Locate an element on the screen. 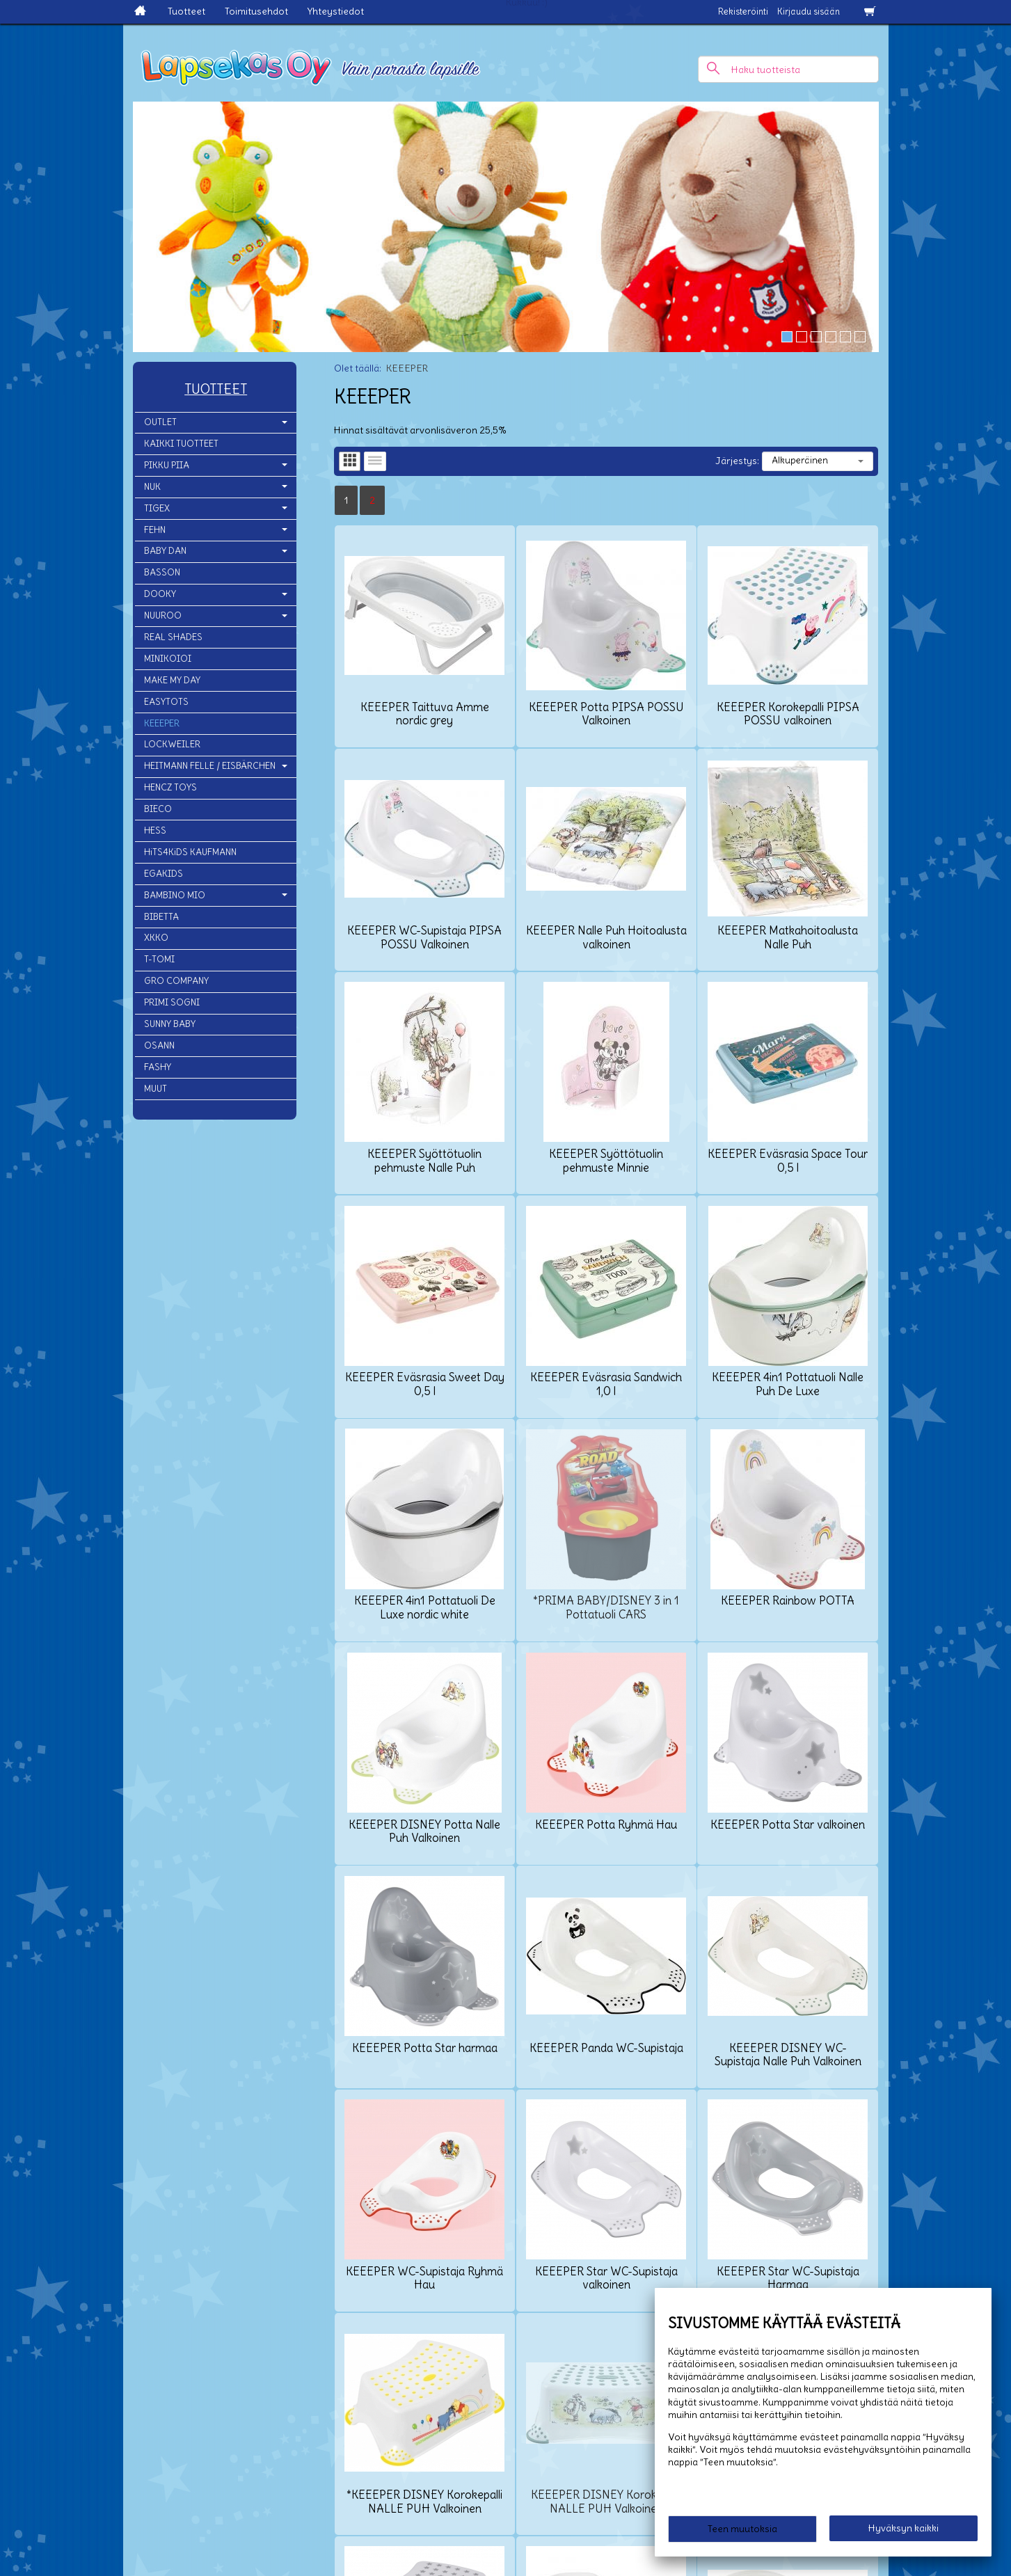  BIBETTA is located at coordinates (161, 917).